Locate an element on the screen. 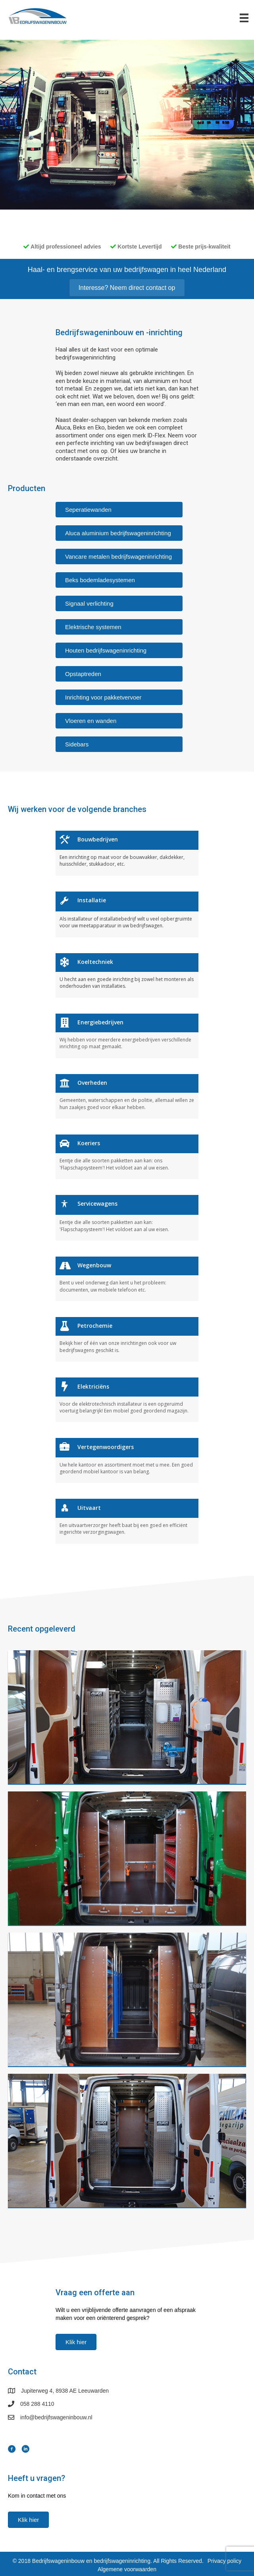  [Ga naar https://www.bedrijfswageninbouw.nl//branches/koeltechniek] is located at coordinates (127, 974).